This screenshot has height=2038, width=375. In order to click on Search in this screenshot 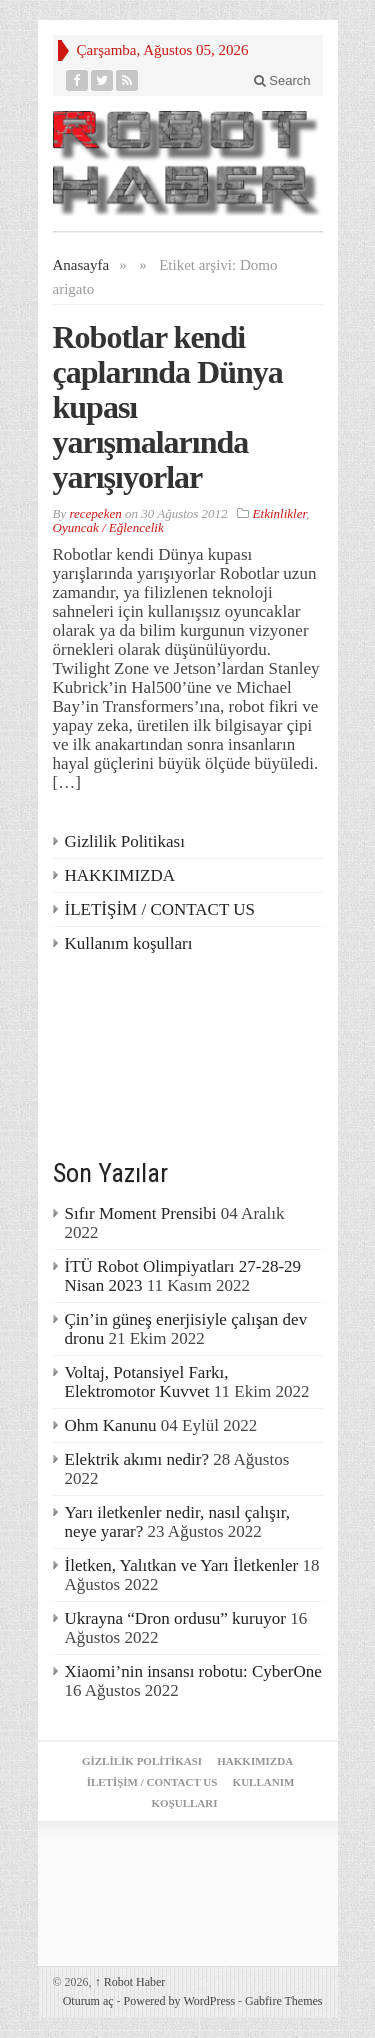, I will do `click(282, 80)`.